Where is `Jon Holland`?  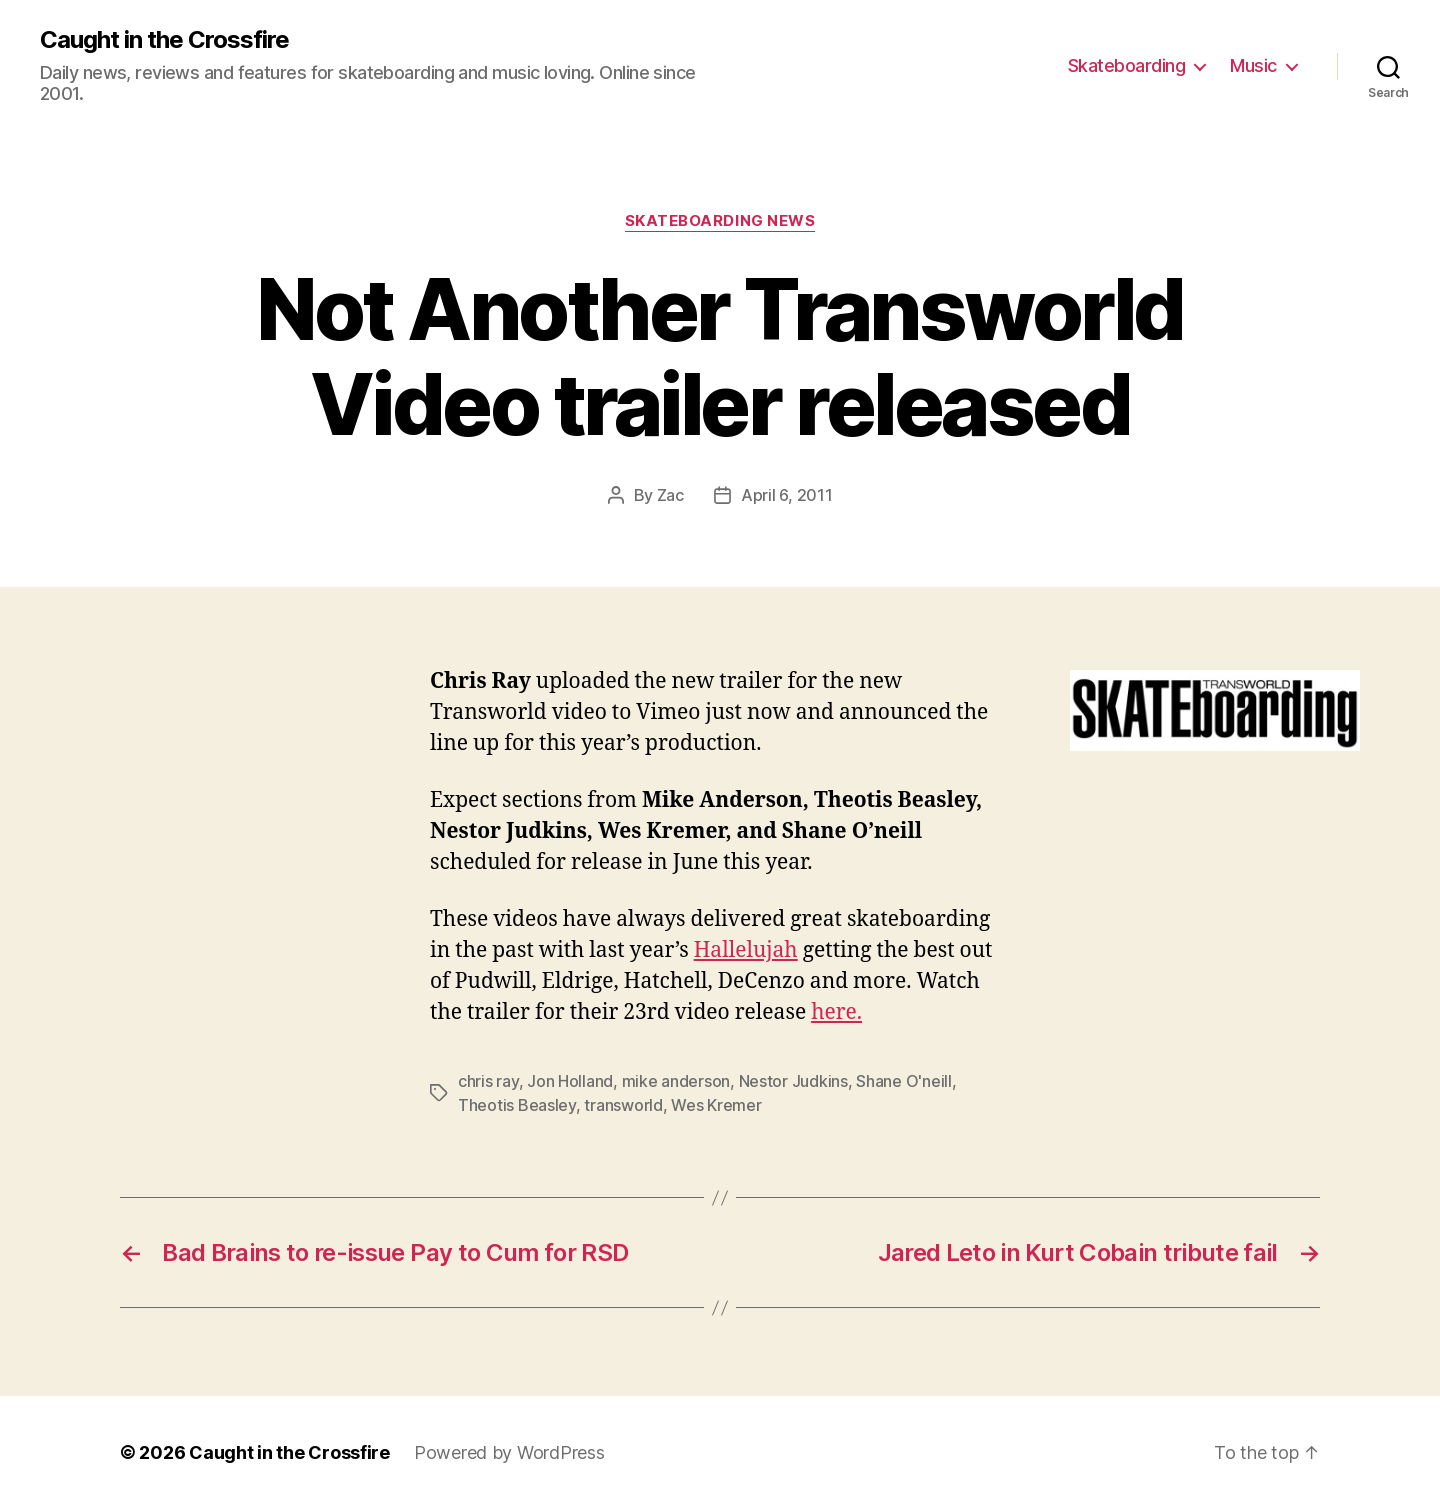
Jon Holland is located at coordinates (570, 1081).